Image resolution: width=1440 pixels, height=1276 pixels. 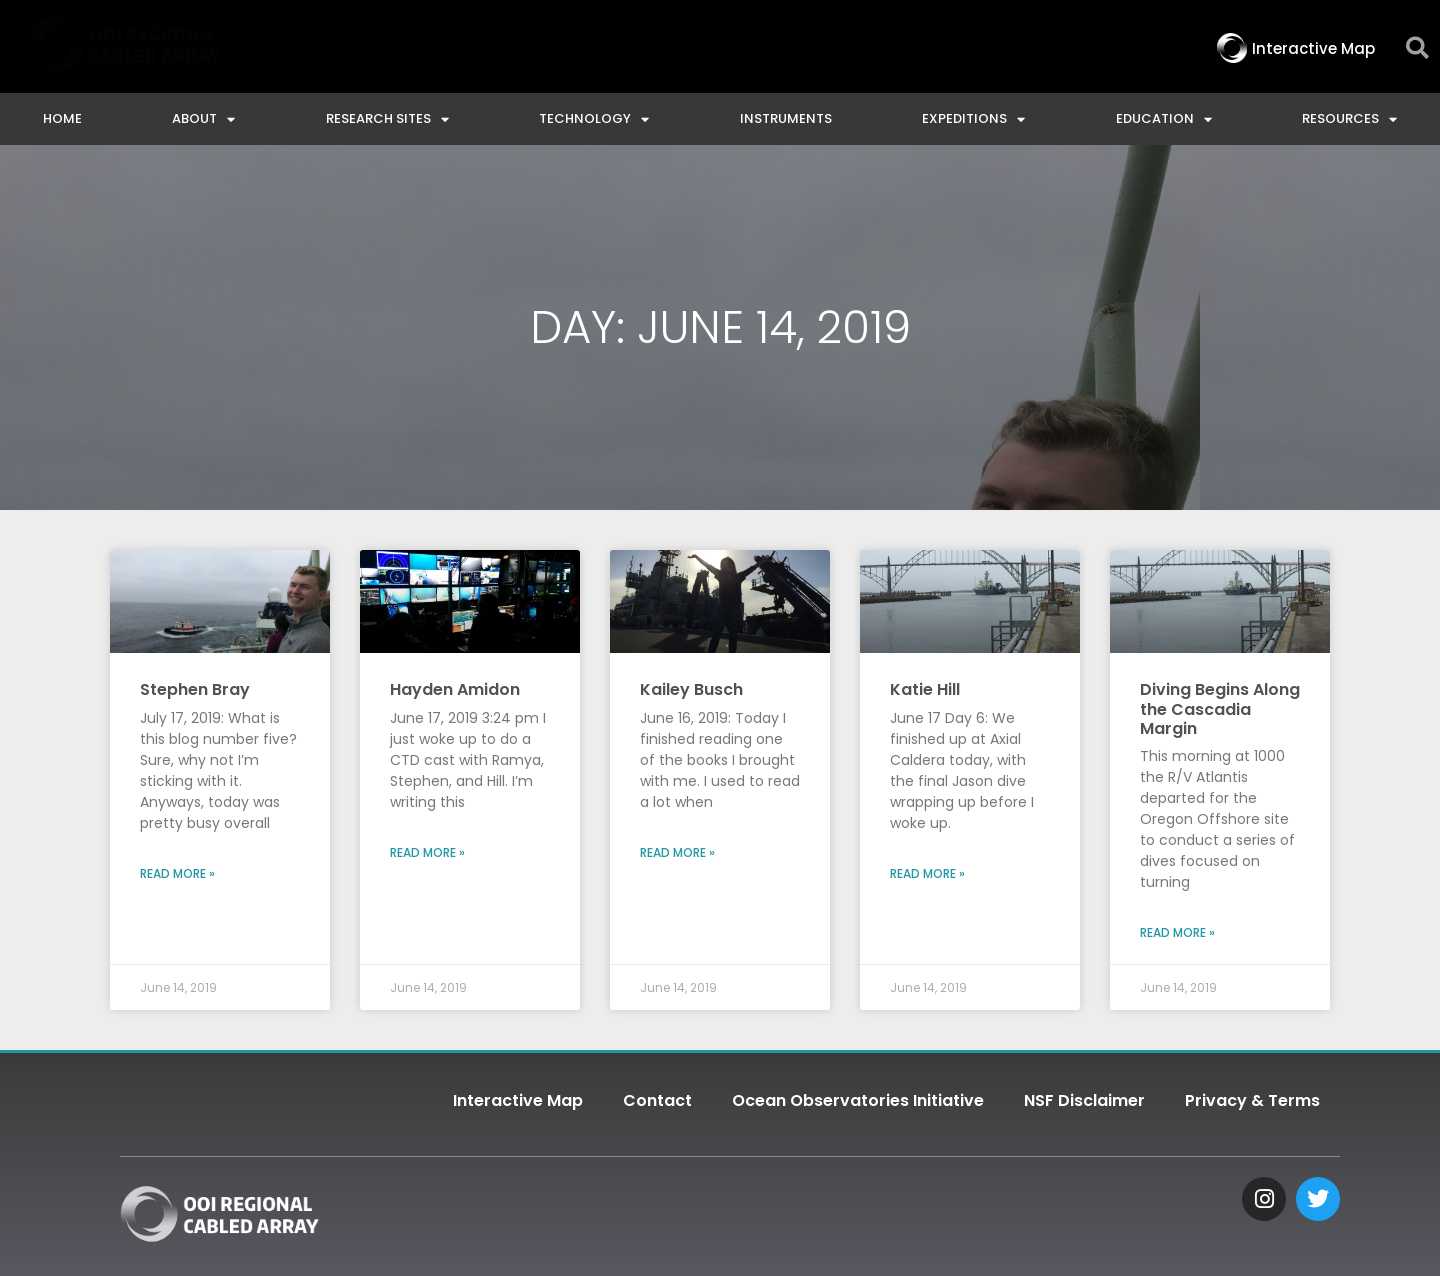 What do you see at coordinates (1220, 708) in the screenshot?
I see `Diving Begins Along the Cascadia Margin` at bounding box center [1220, 708].